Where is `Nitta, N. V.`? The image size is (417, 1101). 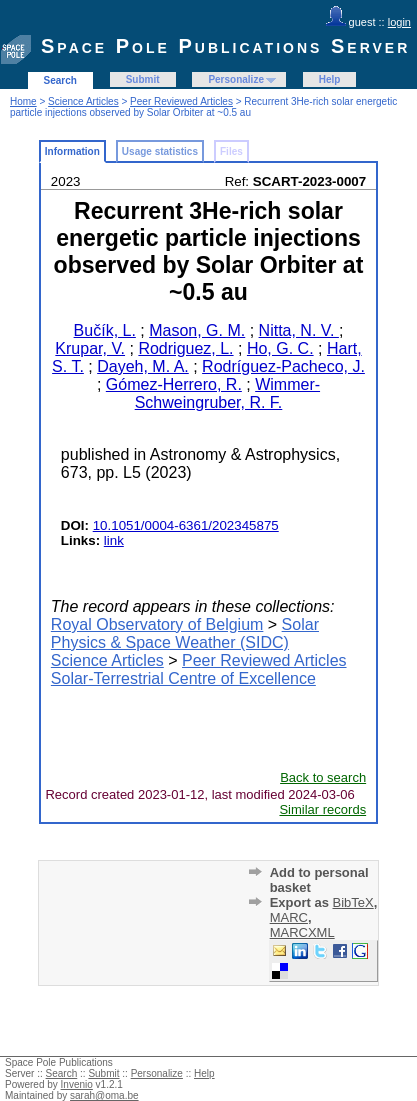 Nitta, N. V. is located at coordinates (299, 330).